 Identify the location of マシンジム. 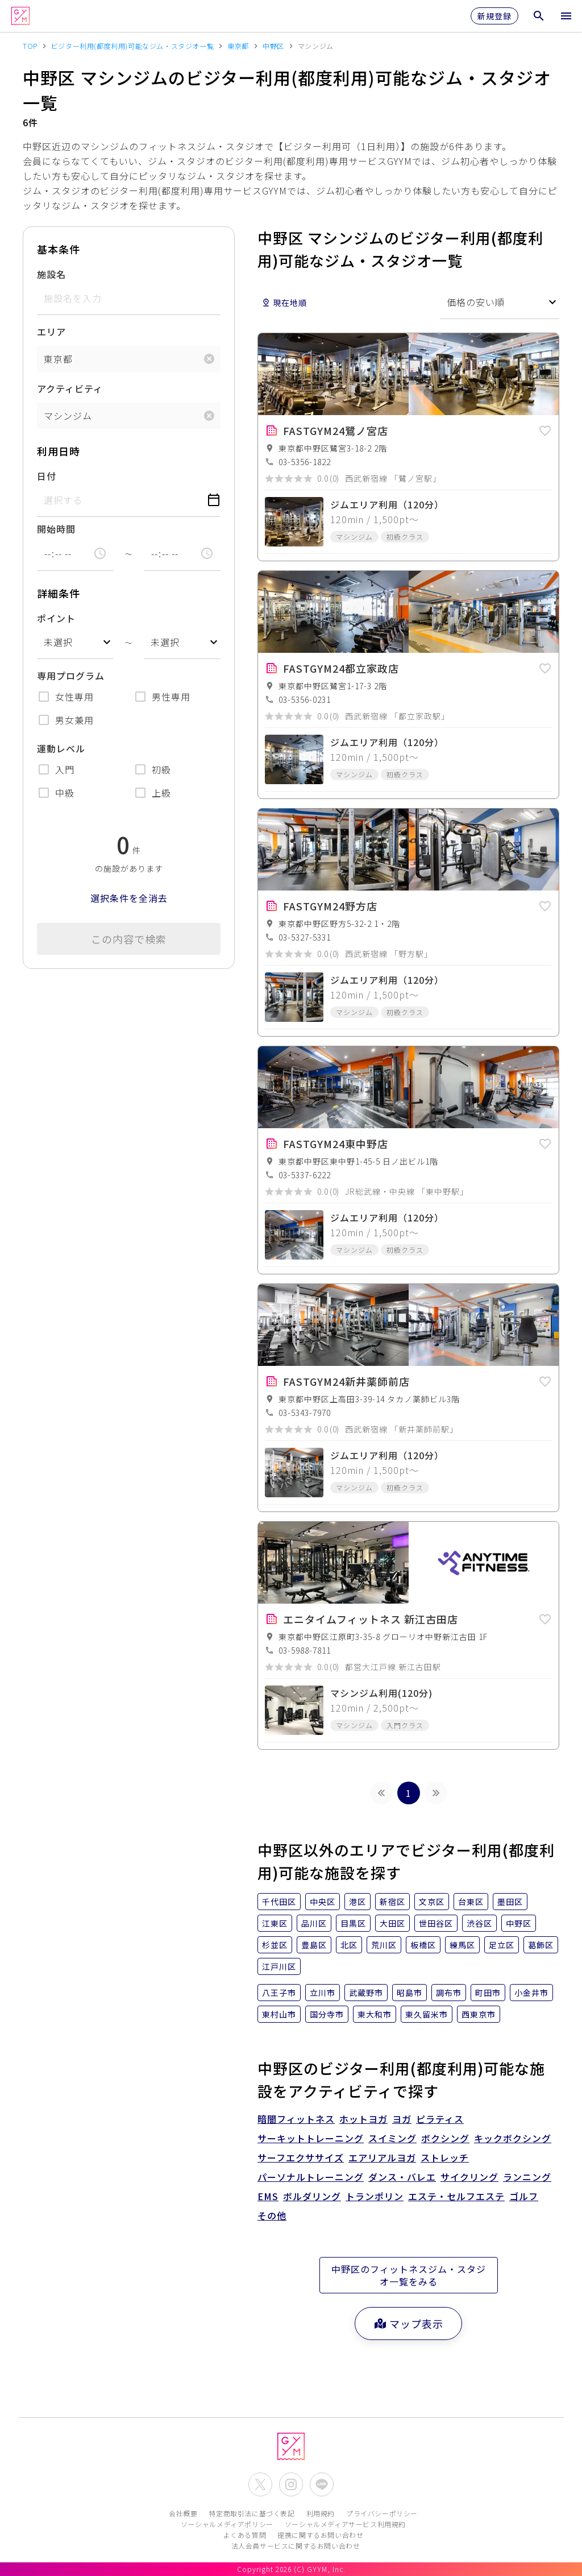
(68, 416).